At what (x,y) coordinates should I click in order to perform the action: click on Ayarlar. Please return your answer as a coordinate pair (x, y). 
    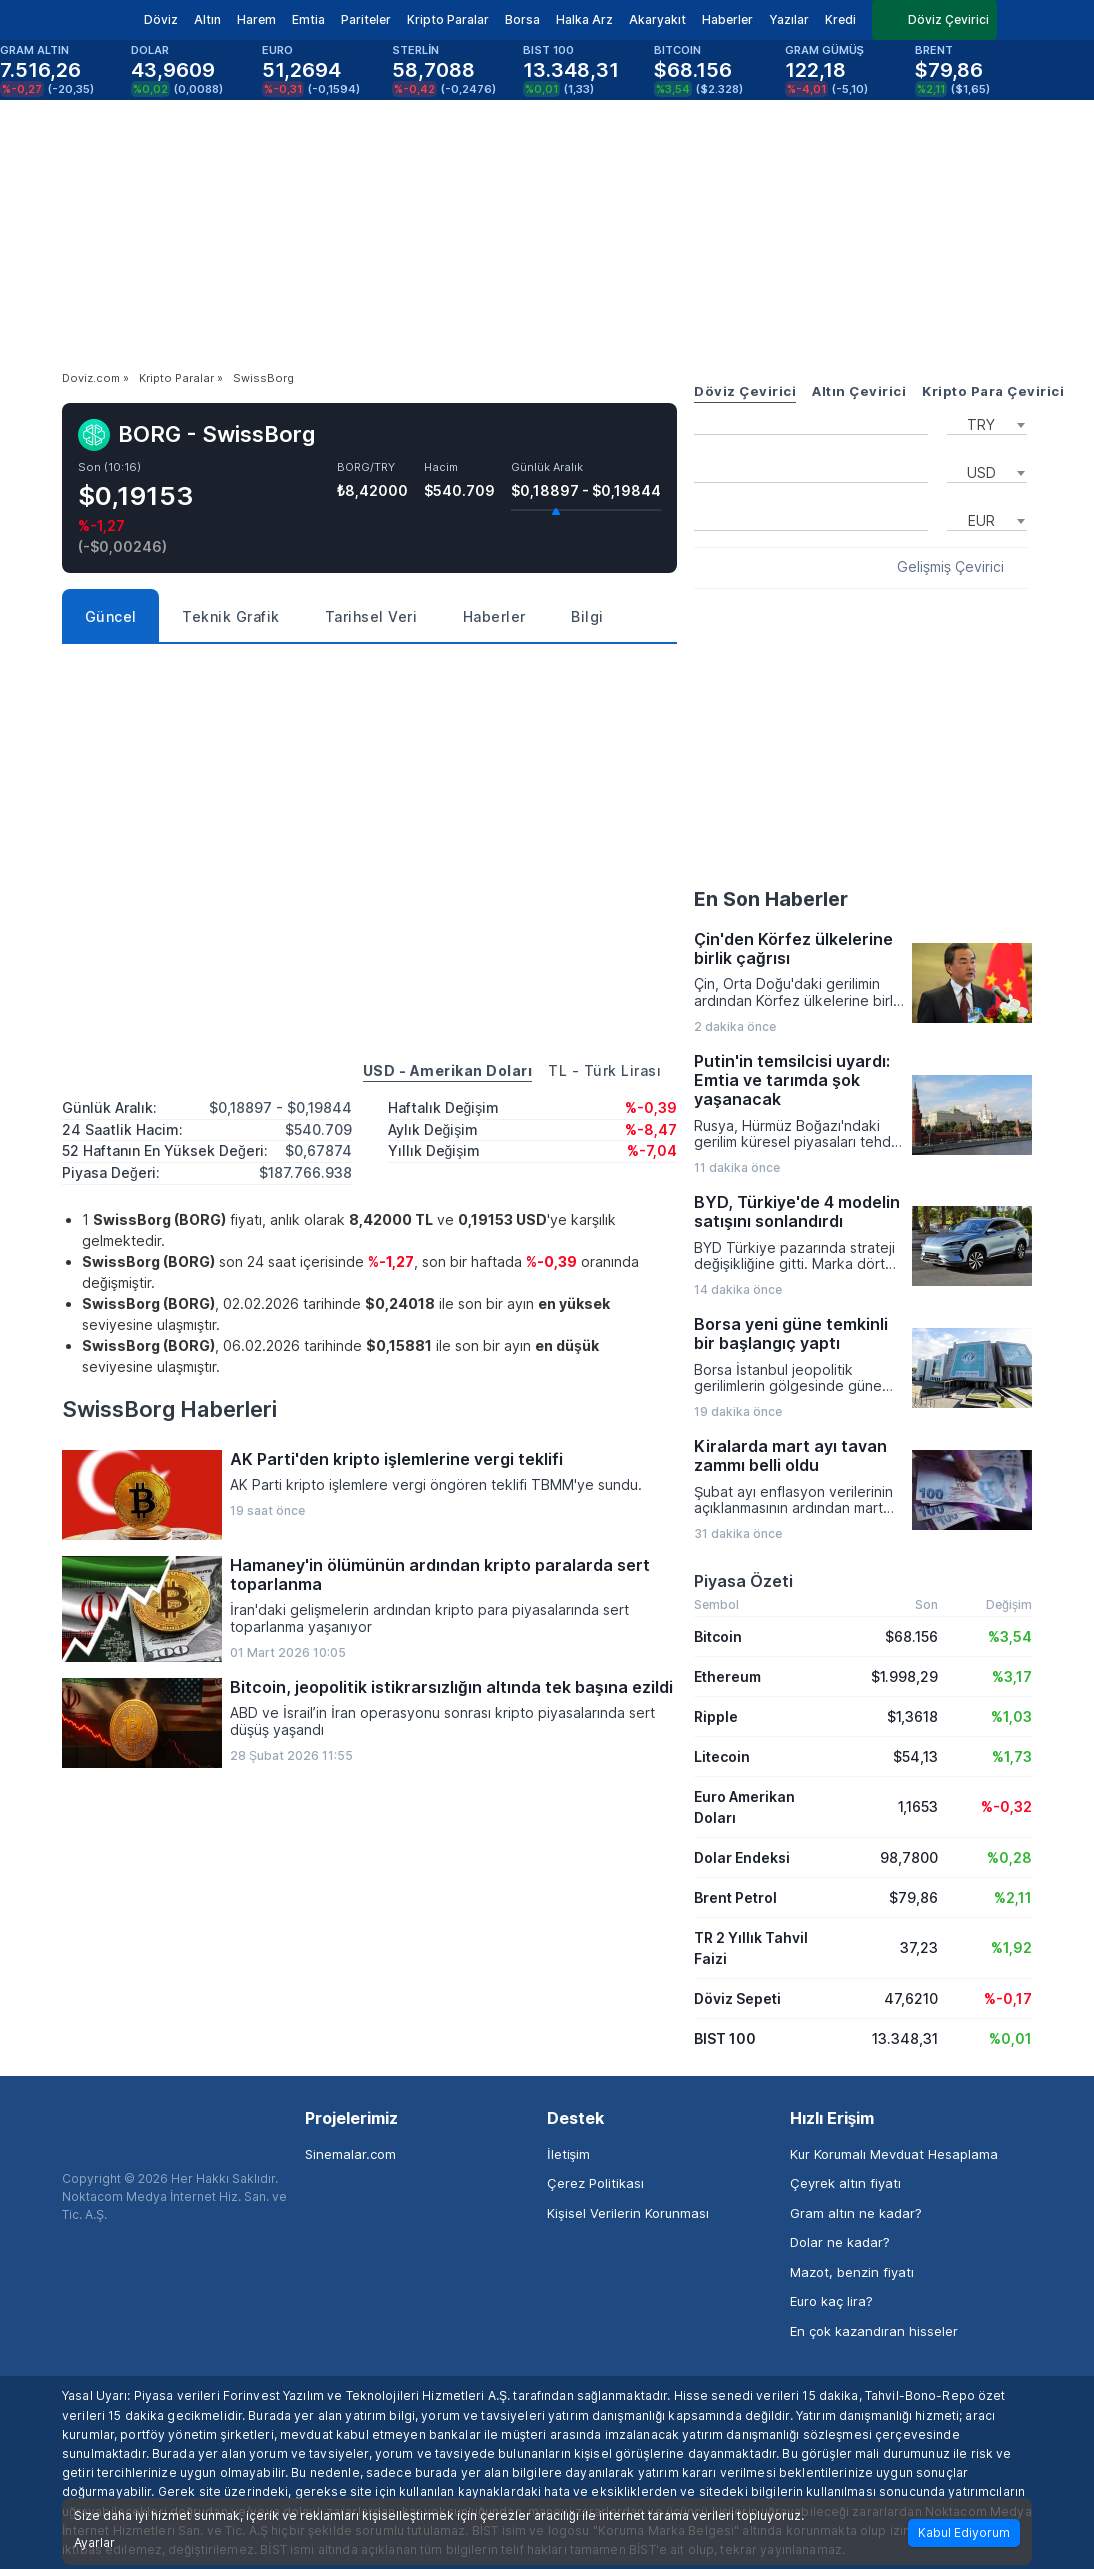
    Looking at the image, I should click on (94, 2543).